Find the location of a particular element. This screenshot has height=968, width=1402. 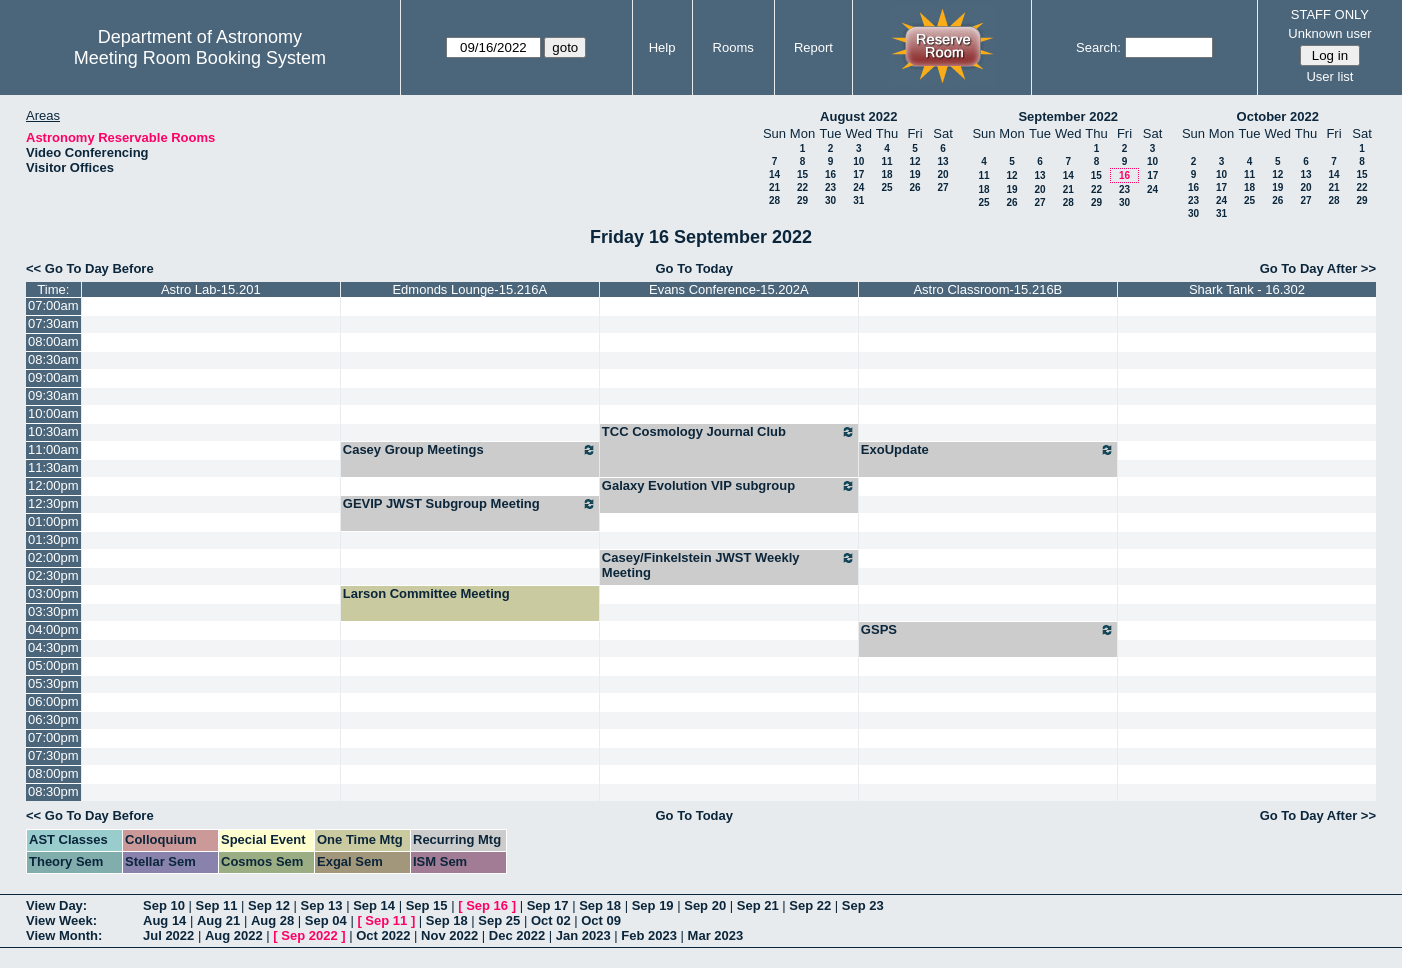

Sep 12 is located at coordinates (269, 905).